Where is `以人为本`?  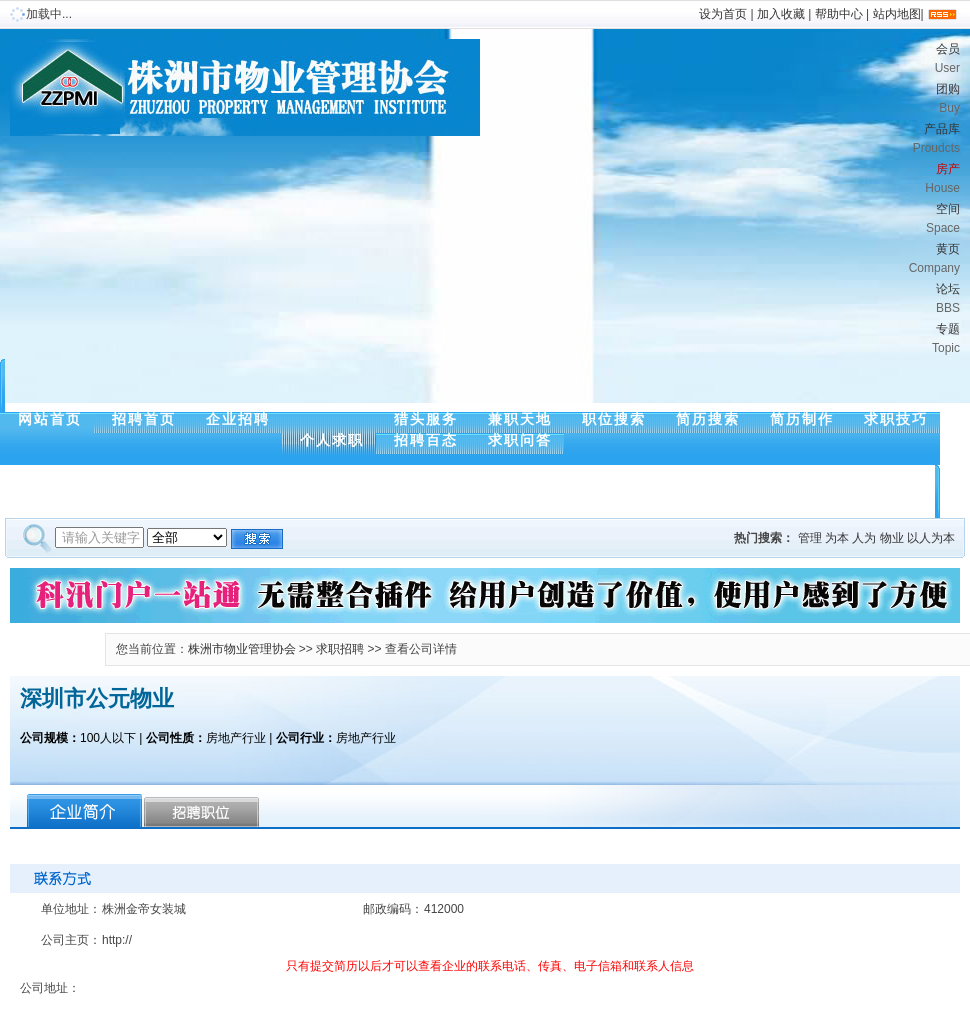 以人为本 is located at coordinates (931, 538).